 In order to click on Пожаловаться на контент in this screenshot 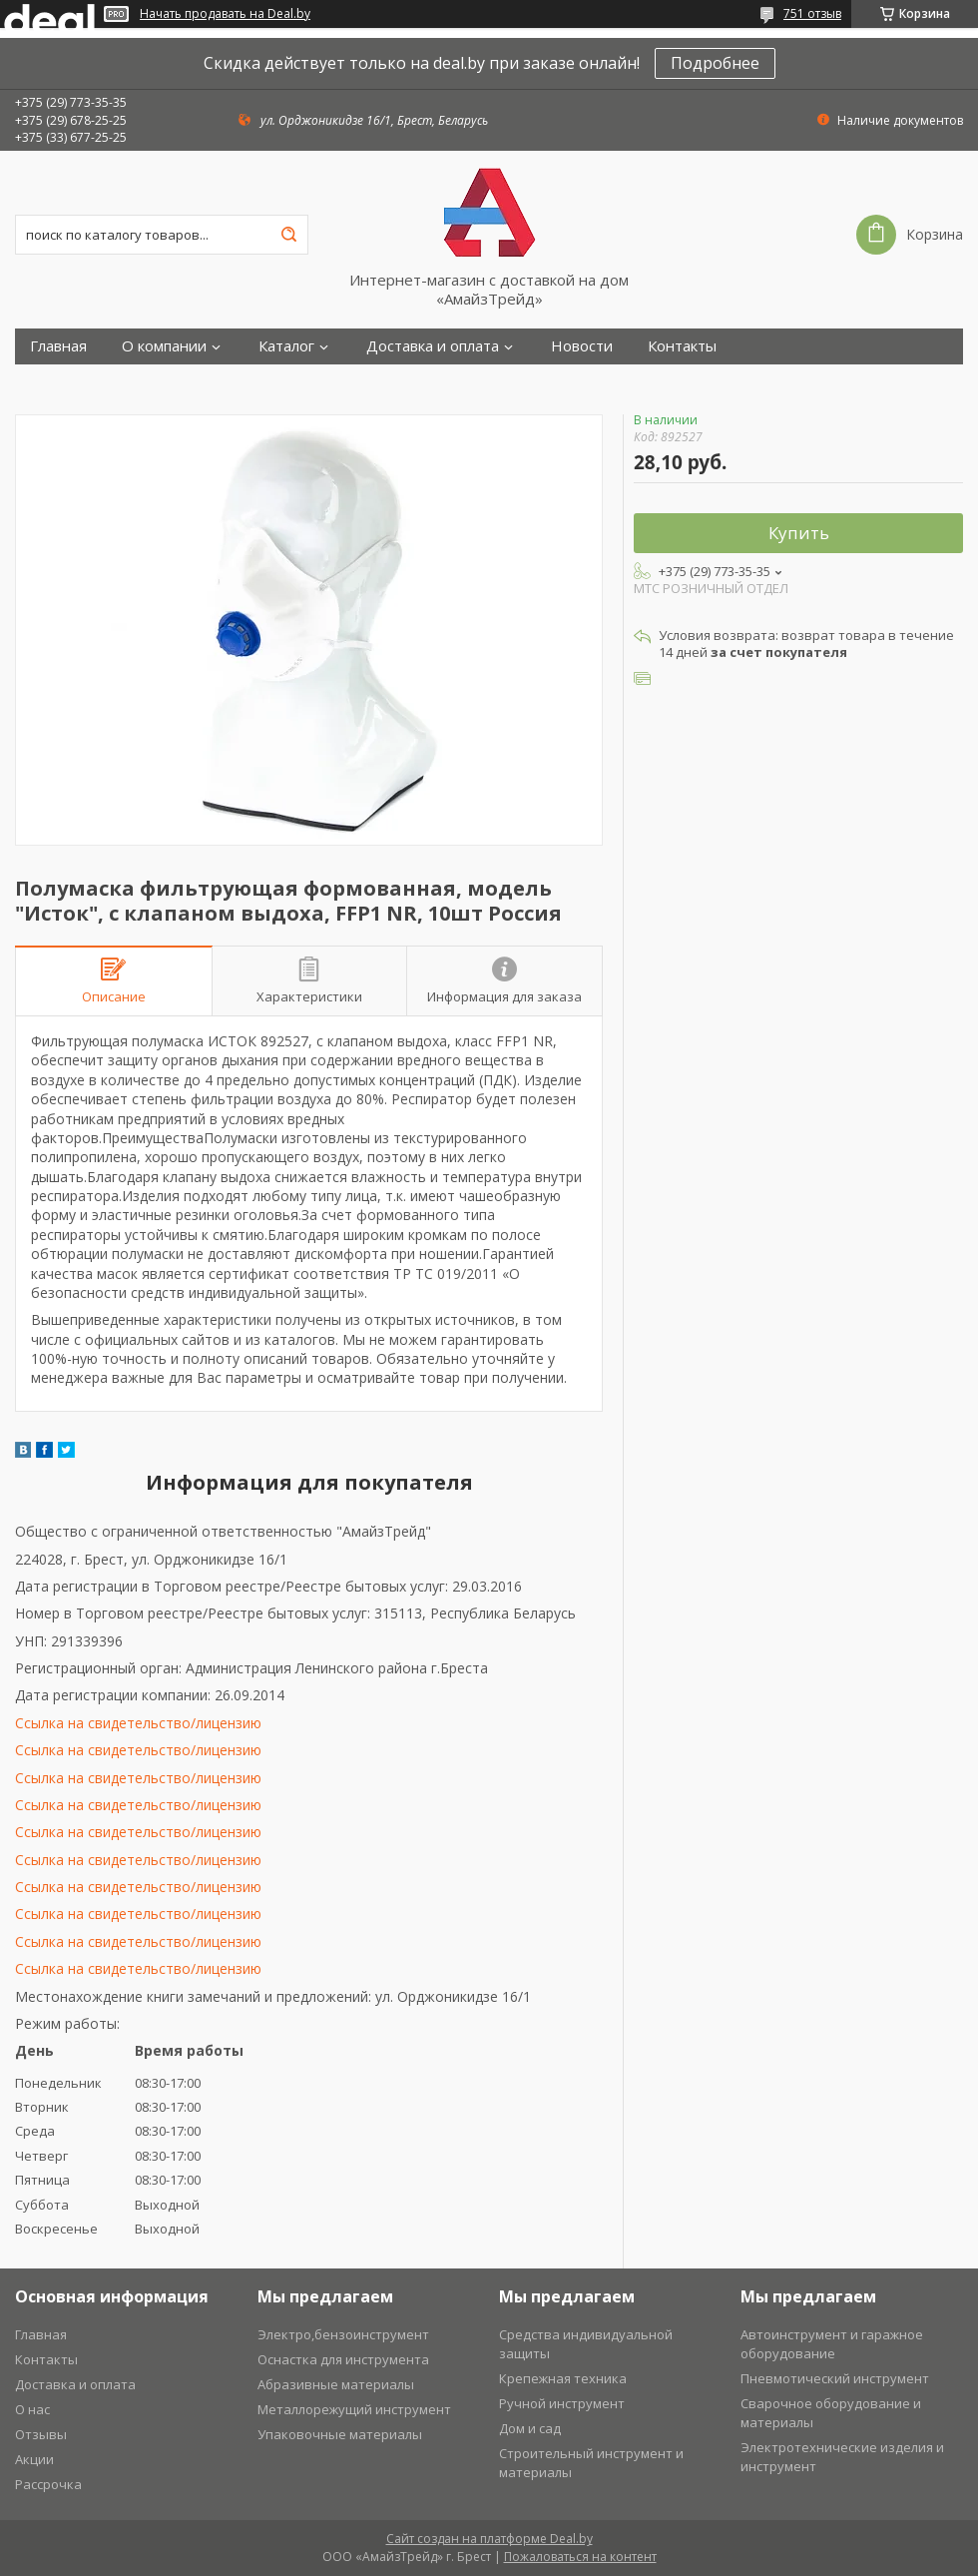, I will do `click(580, 2556)`.